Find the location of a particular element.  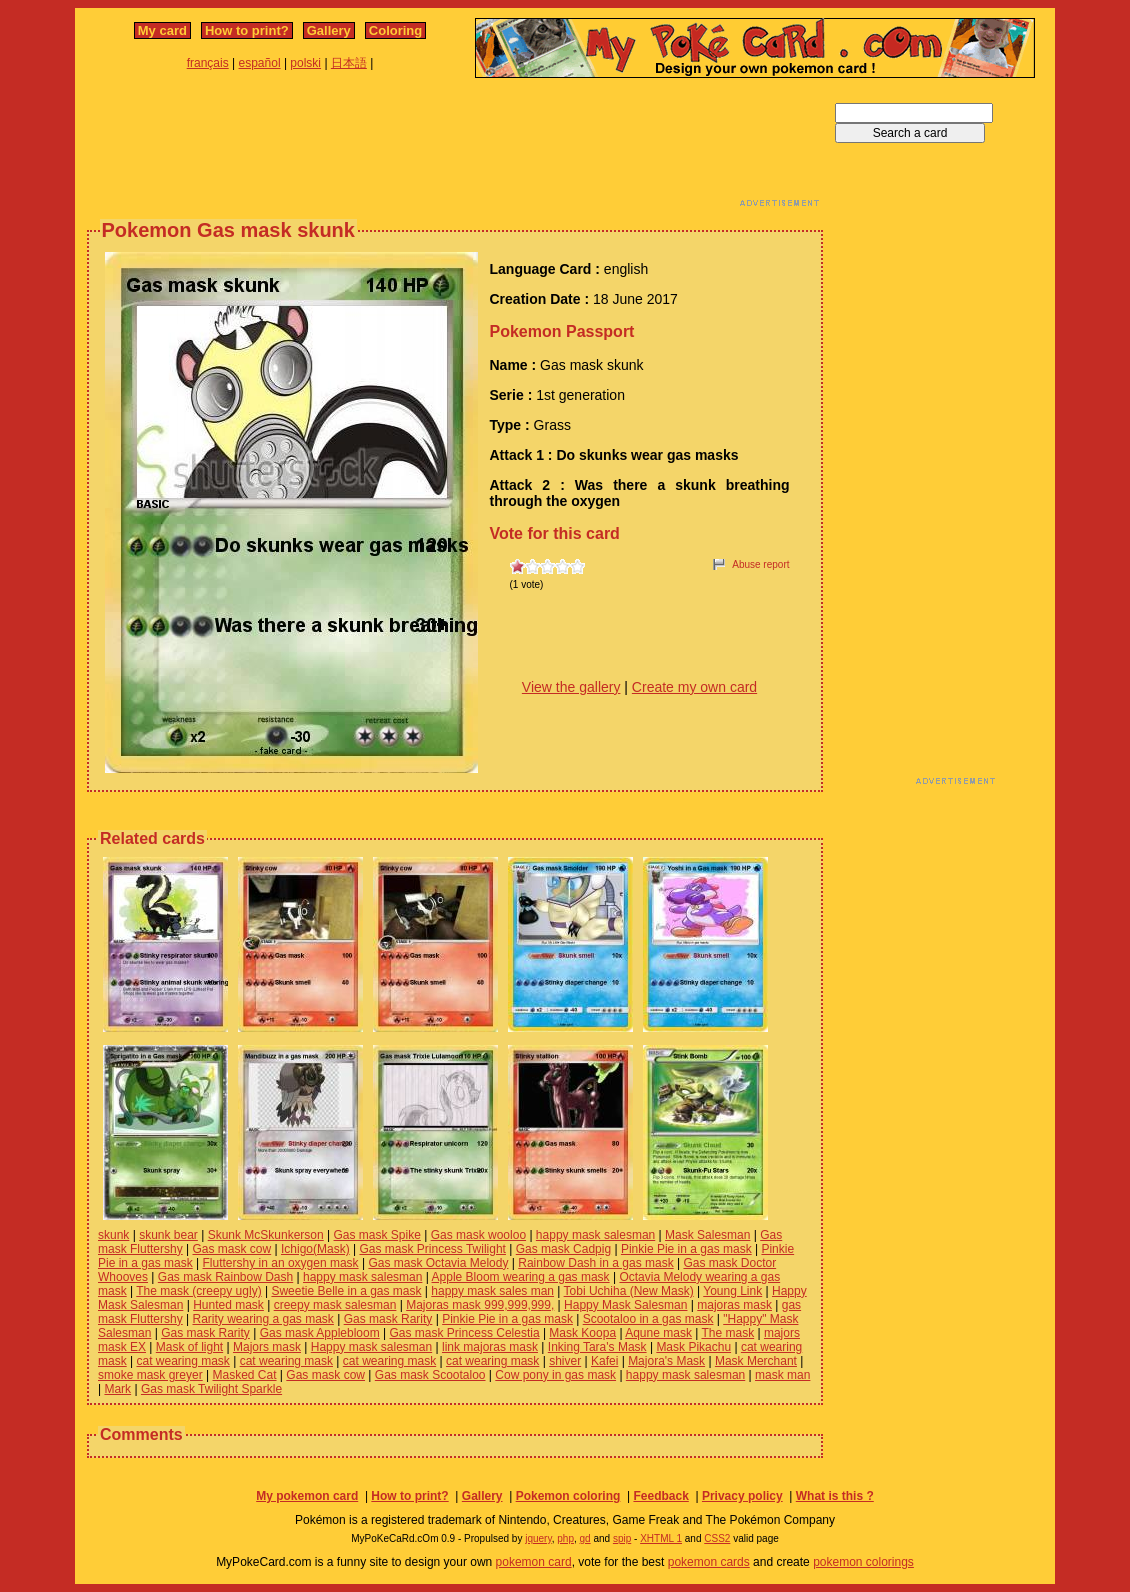

Happy Mask Salesman is located at coordinates (625, 1305).